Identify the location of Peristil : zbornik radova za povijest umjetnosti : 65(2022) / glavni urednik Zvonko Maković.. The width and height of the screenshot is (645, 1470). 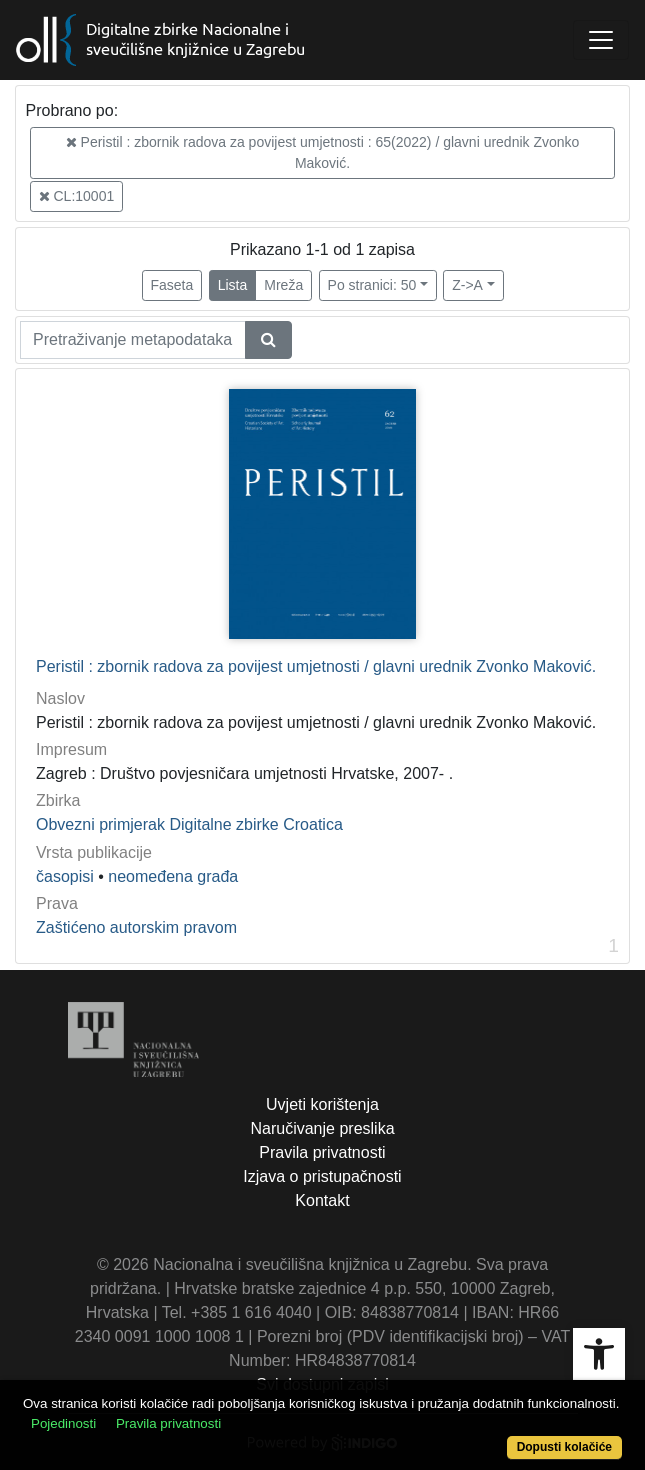
(323, 152).